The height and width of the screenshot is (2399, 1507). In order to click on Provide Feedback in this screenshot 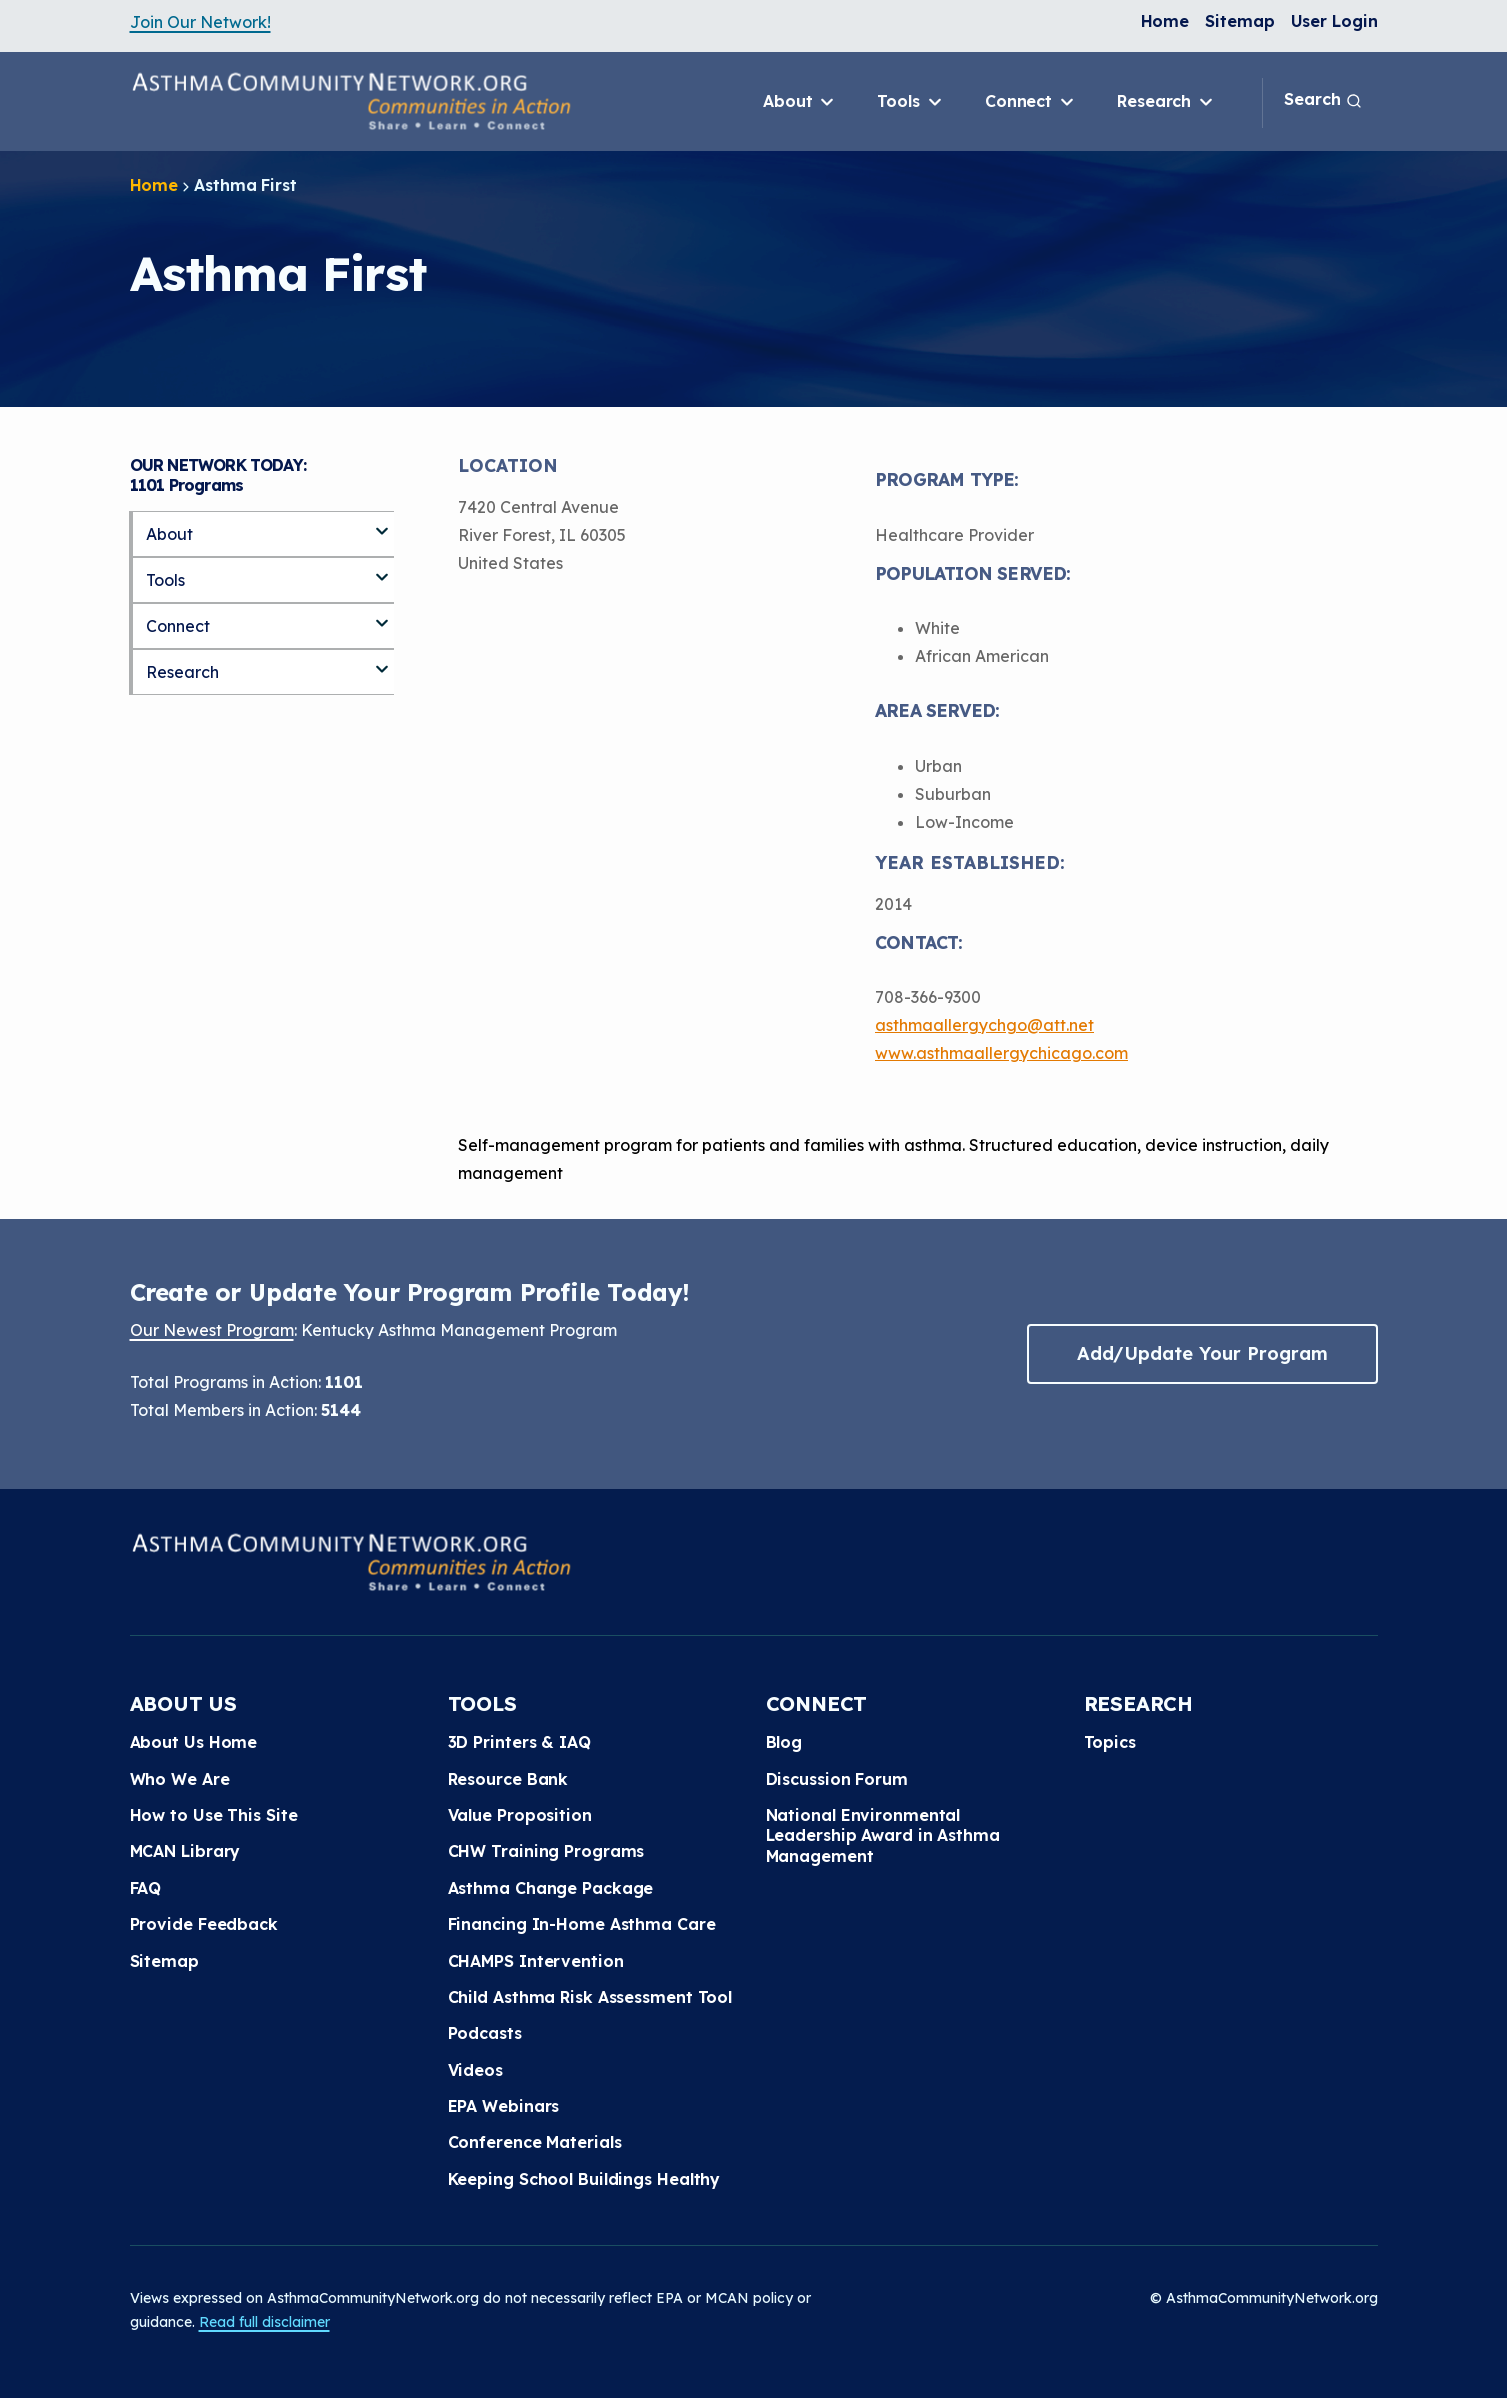, I will do `click(204, 1924)`.